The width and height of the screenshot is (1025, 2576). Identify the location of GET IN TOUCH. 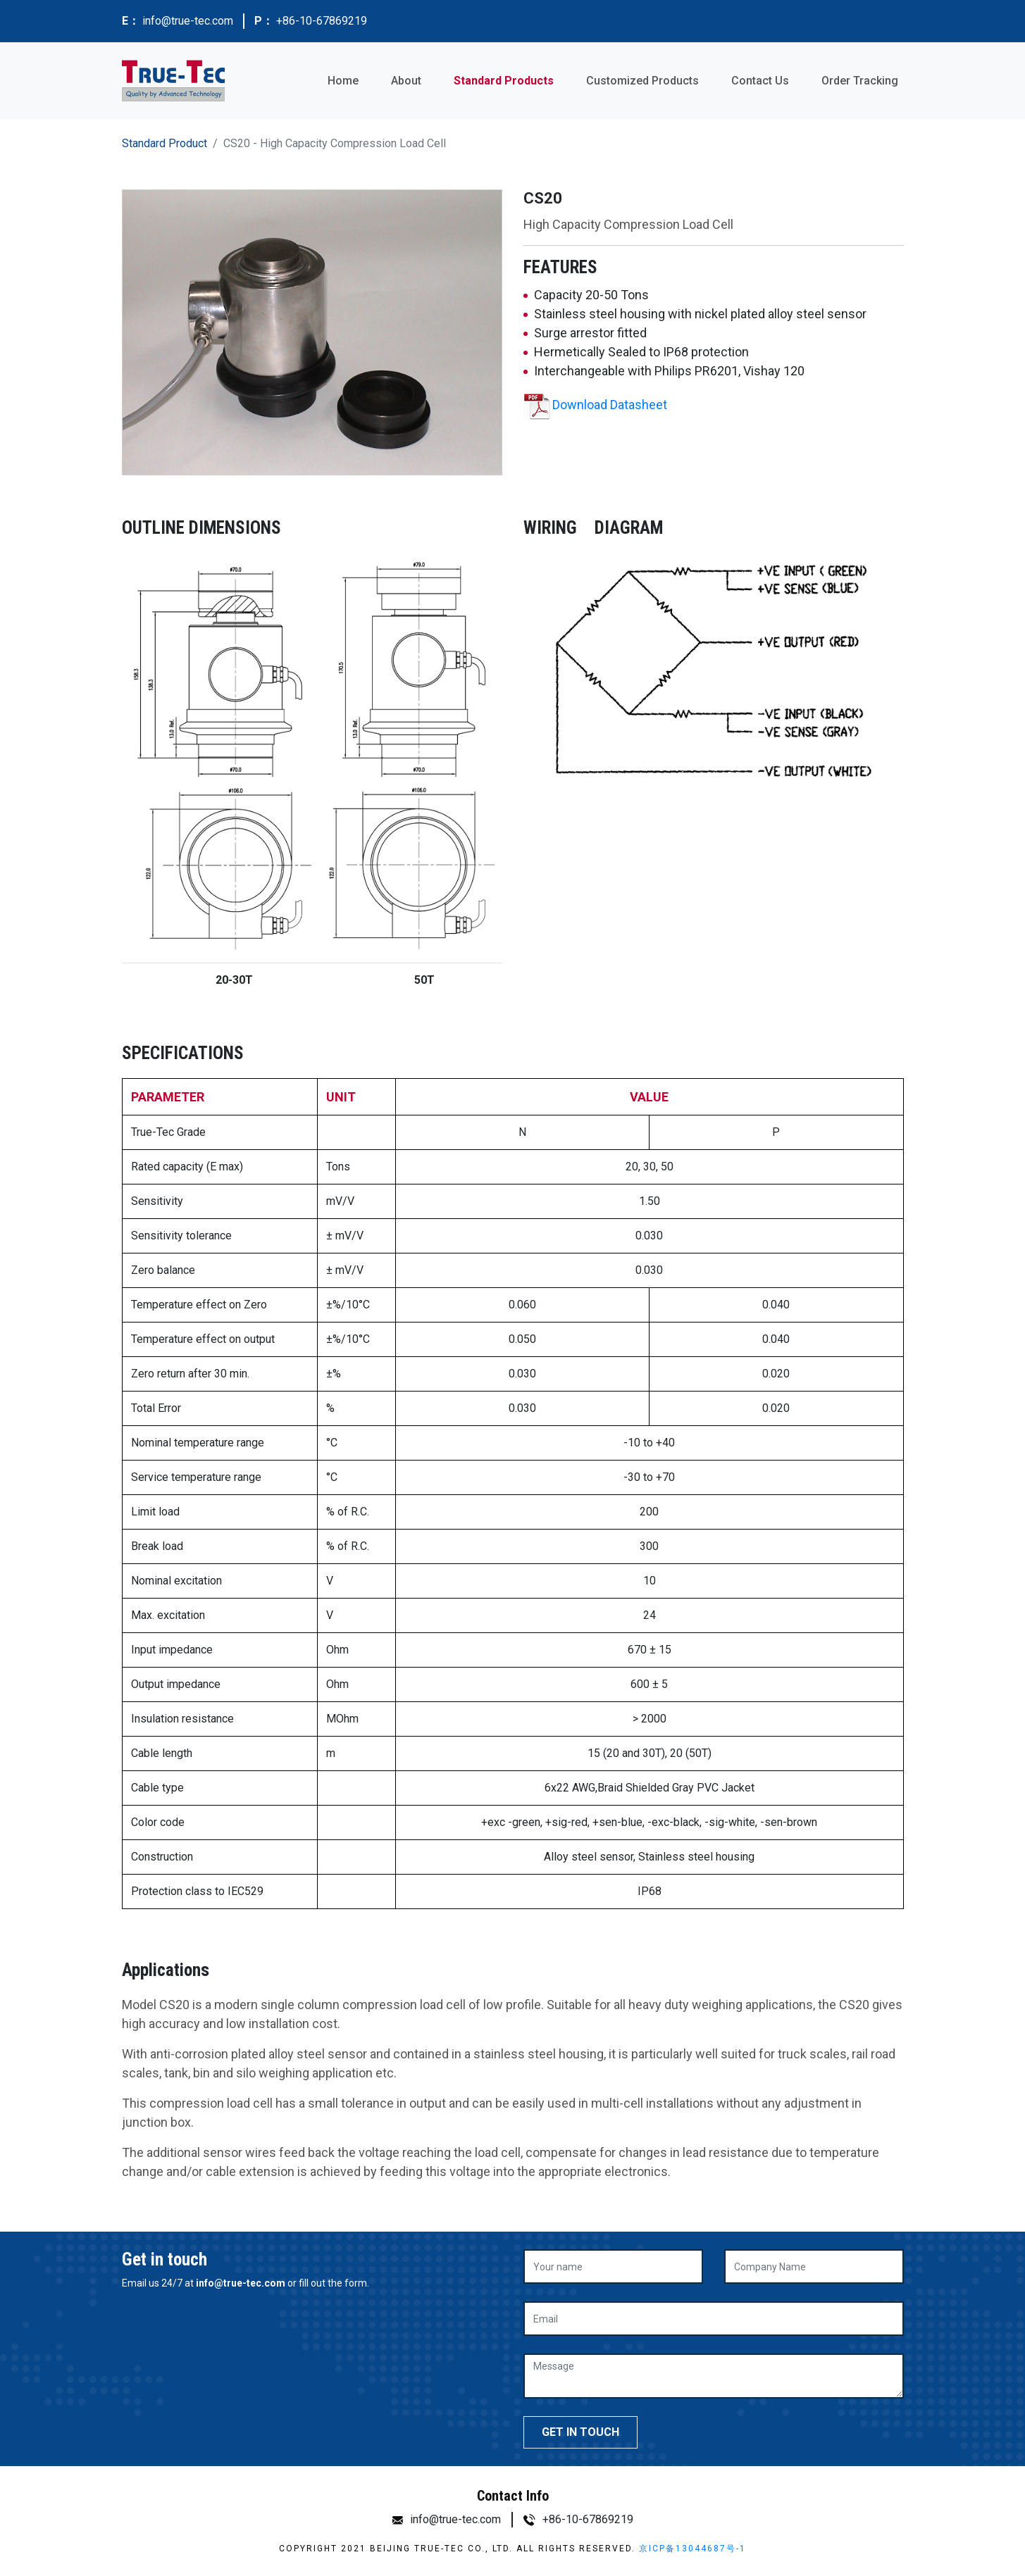
(580, 2432).